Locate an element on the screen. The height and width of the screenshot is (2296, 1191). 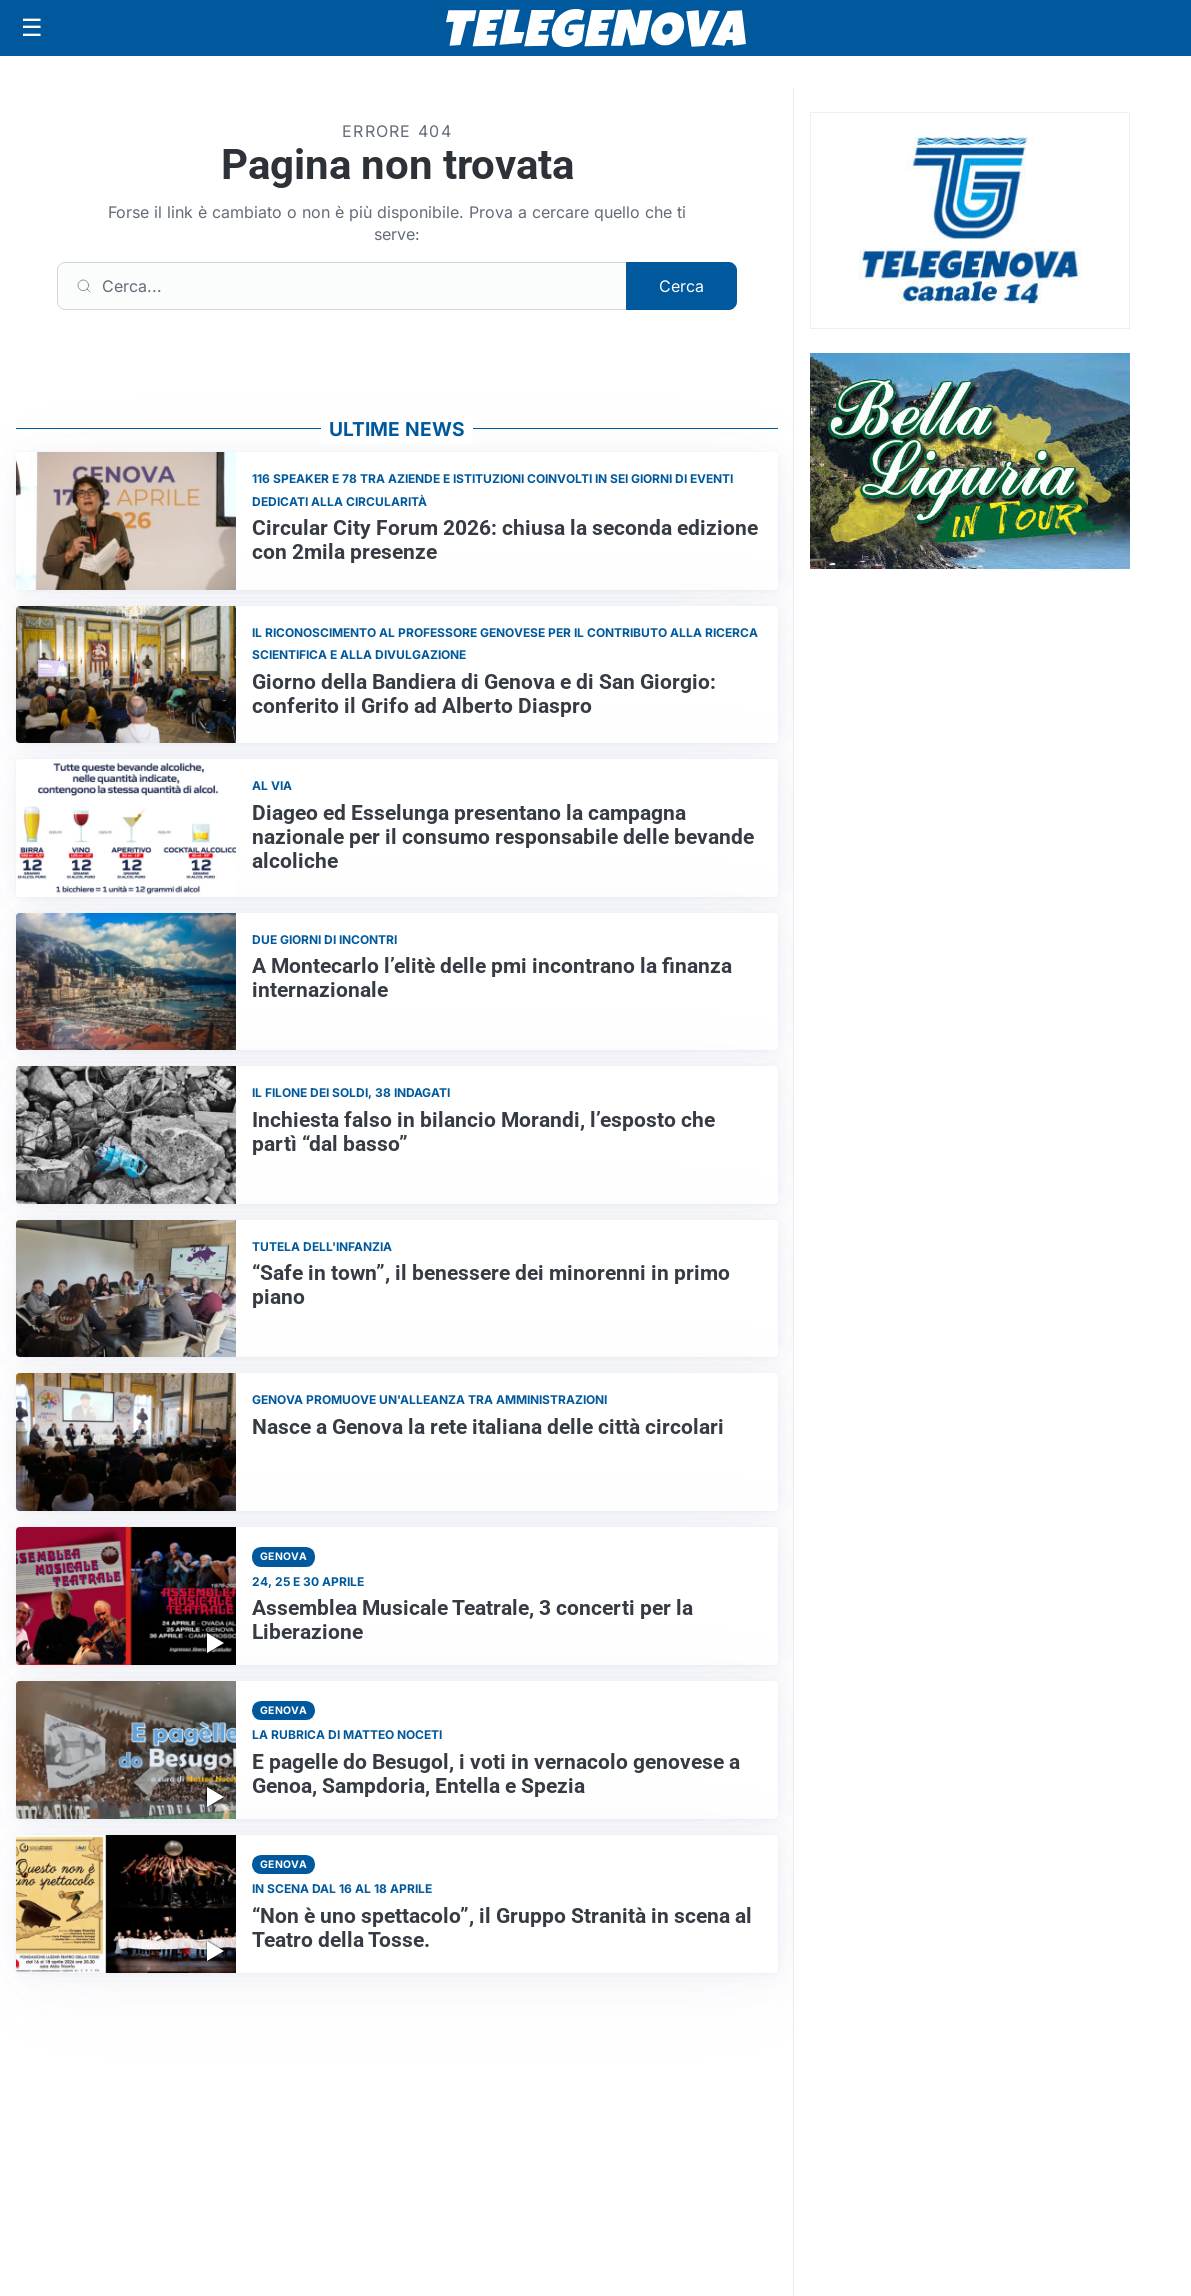
[Apri menu] is located at coordinates (32, 28).